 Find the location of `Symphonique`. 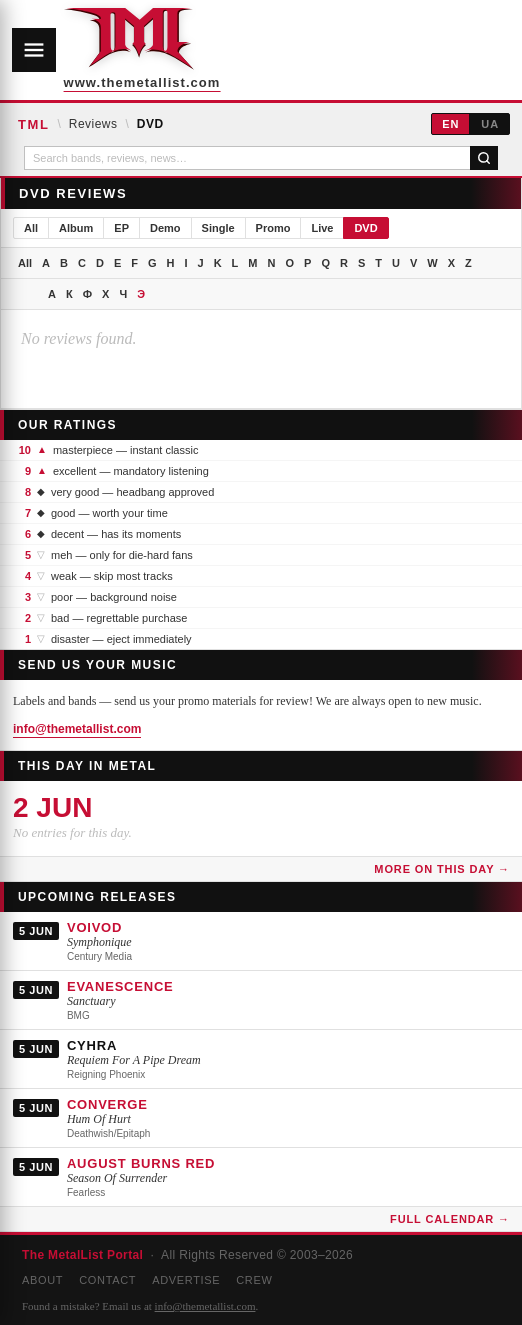

Symphonique is located at coordinates (99, 942).